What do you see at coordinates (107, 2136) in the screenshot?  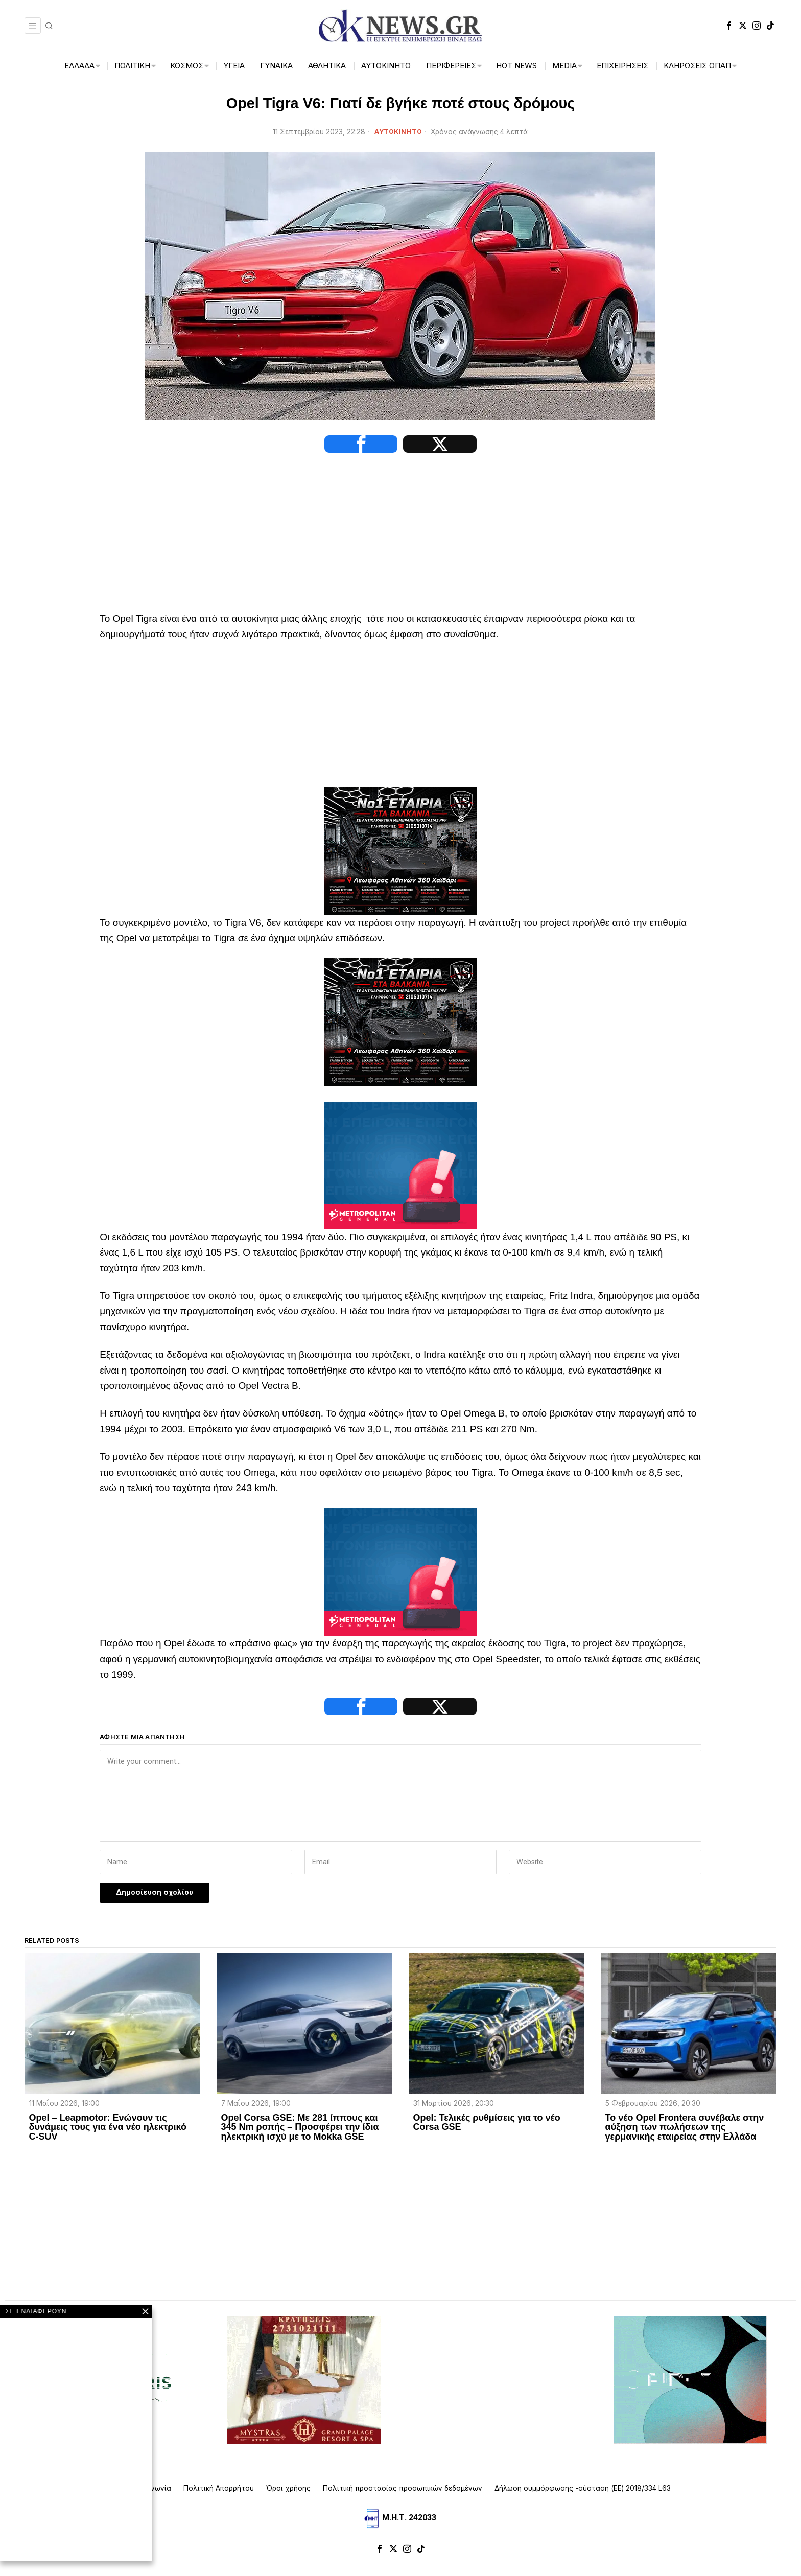 I see `Opel – Leapmotor: Ενώνουν τις δυνάμεις τους για ένα νέο ηλεκτρικό C-SUV` at bounding box center [107, 2136].